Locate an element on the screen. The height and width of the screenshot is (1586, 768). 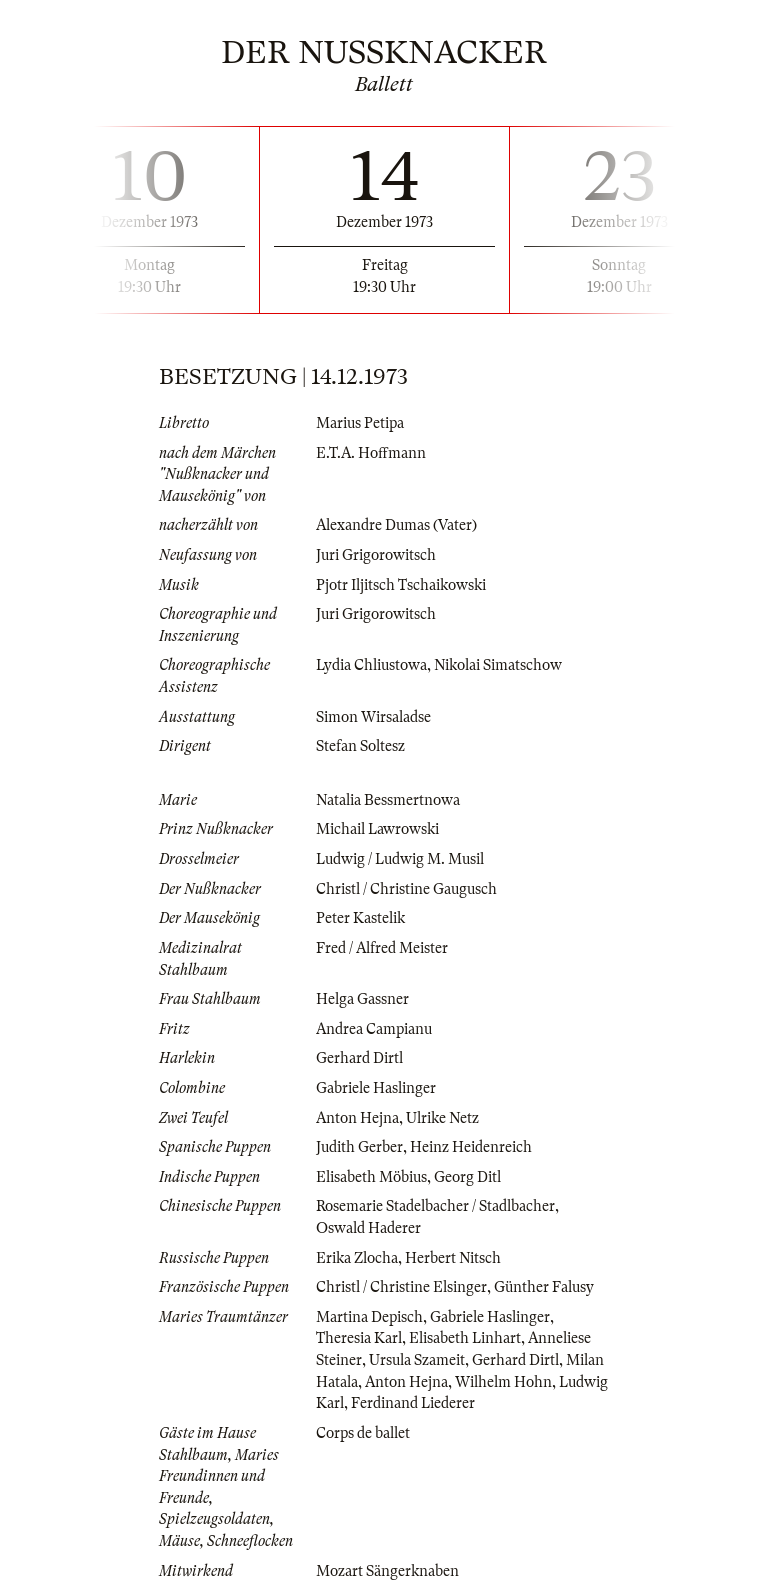
Peter Kastelik is located at coordinates (360, 918).